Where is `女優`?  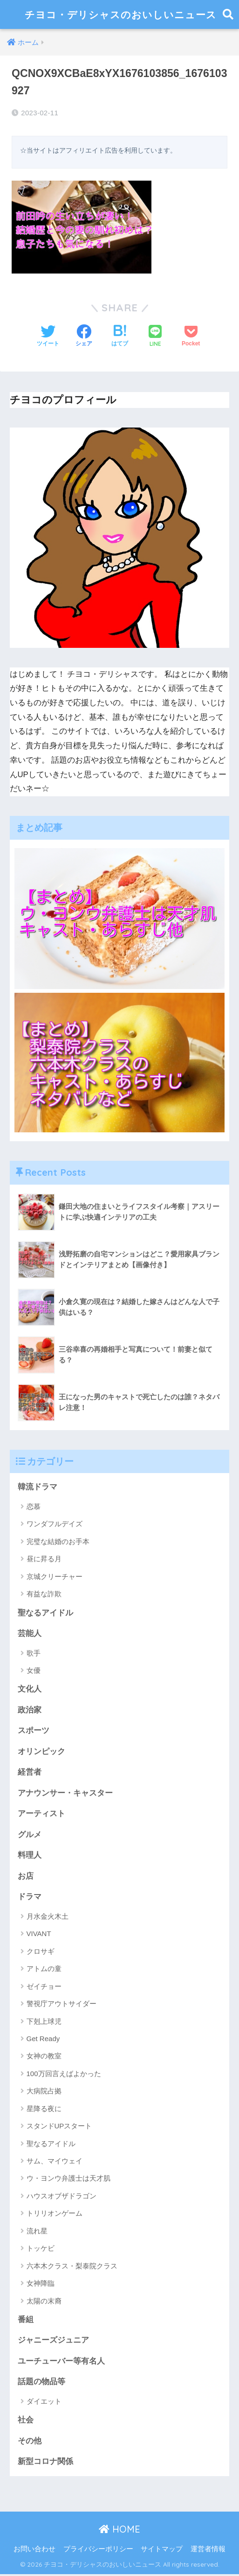 女優 is located at coordinates (34, 1671).